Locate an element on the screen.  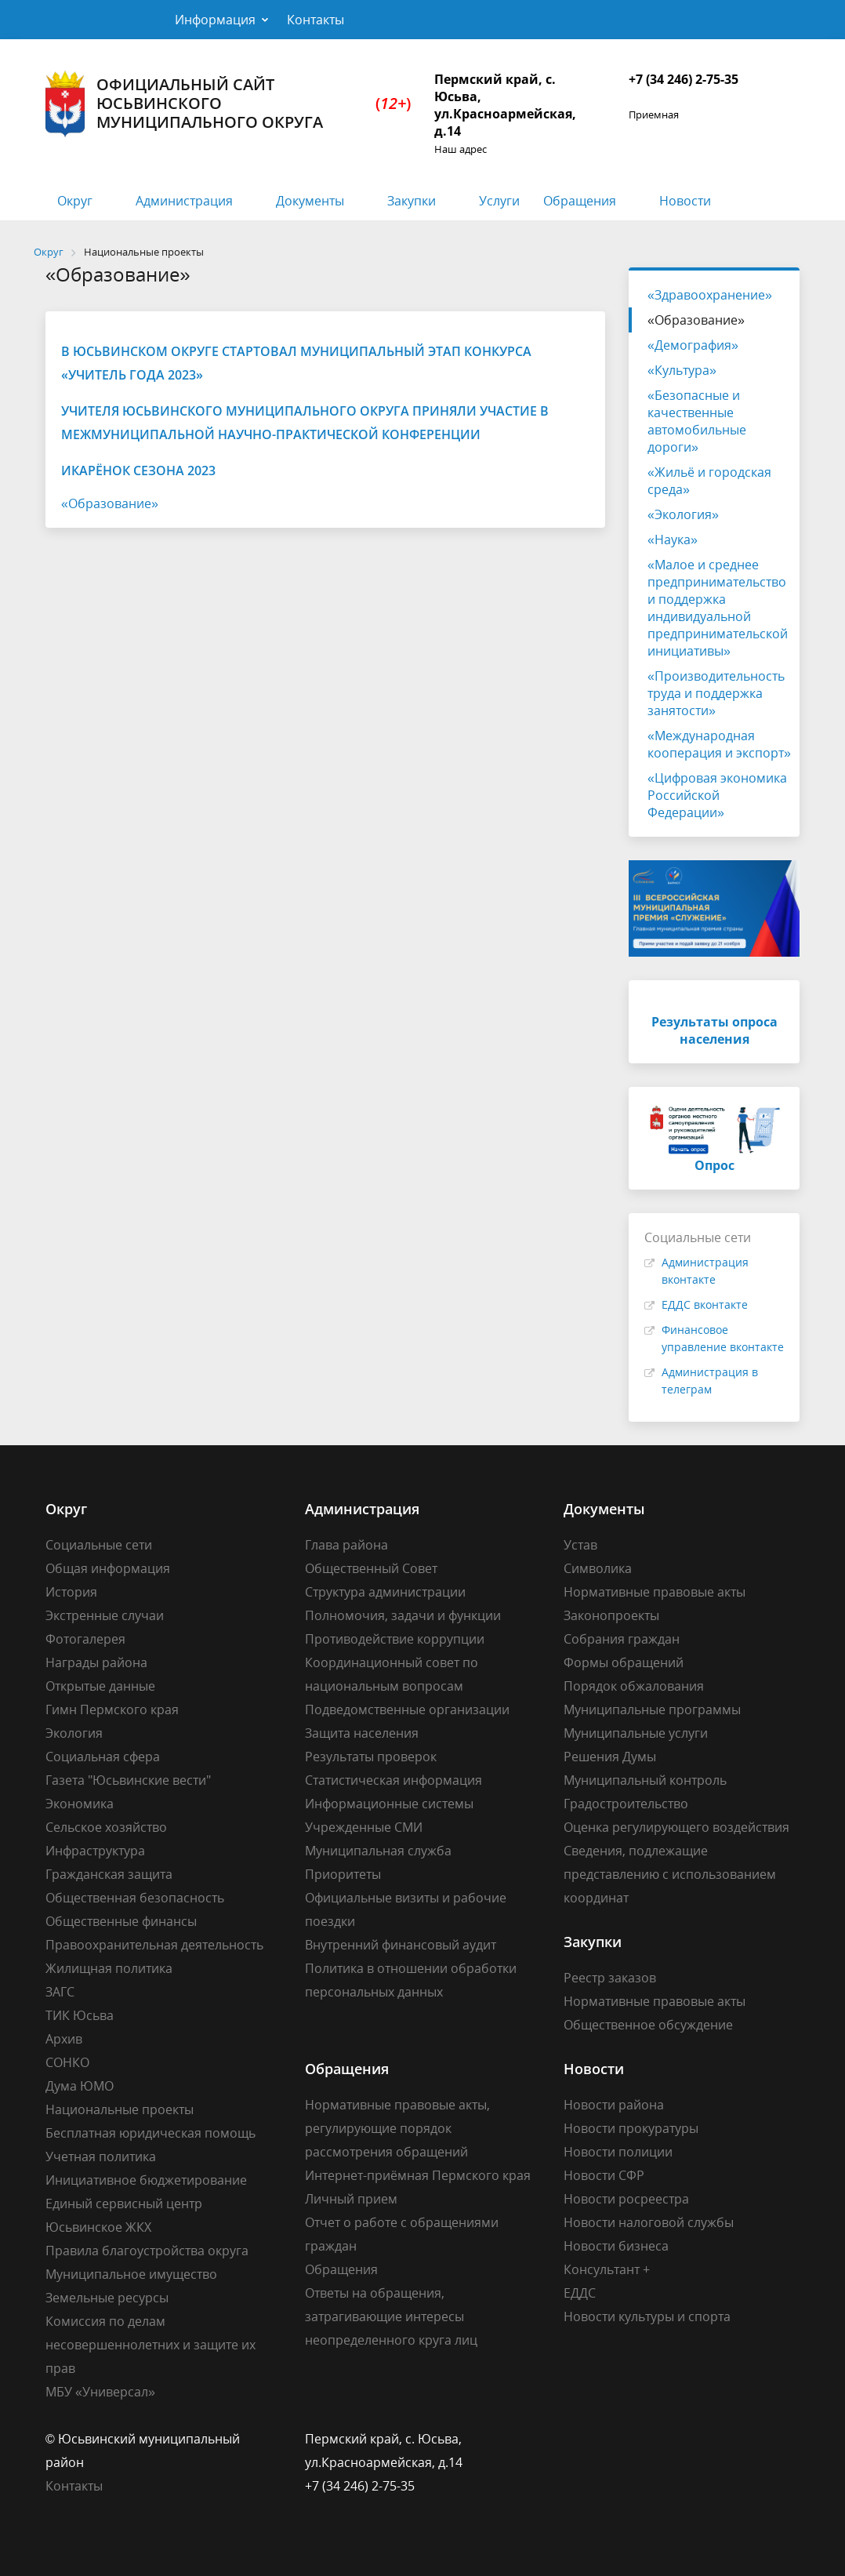
«Культура» is located at coordinates (681, 370).